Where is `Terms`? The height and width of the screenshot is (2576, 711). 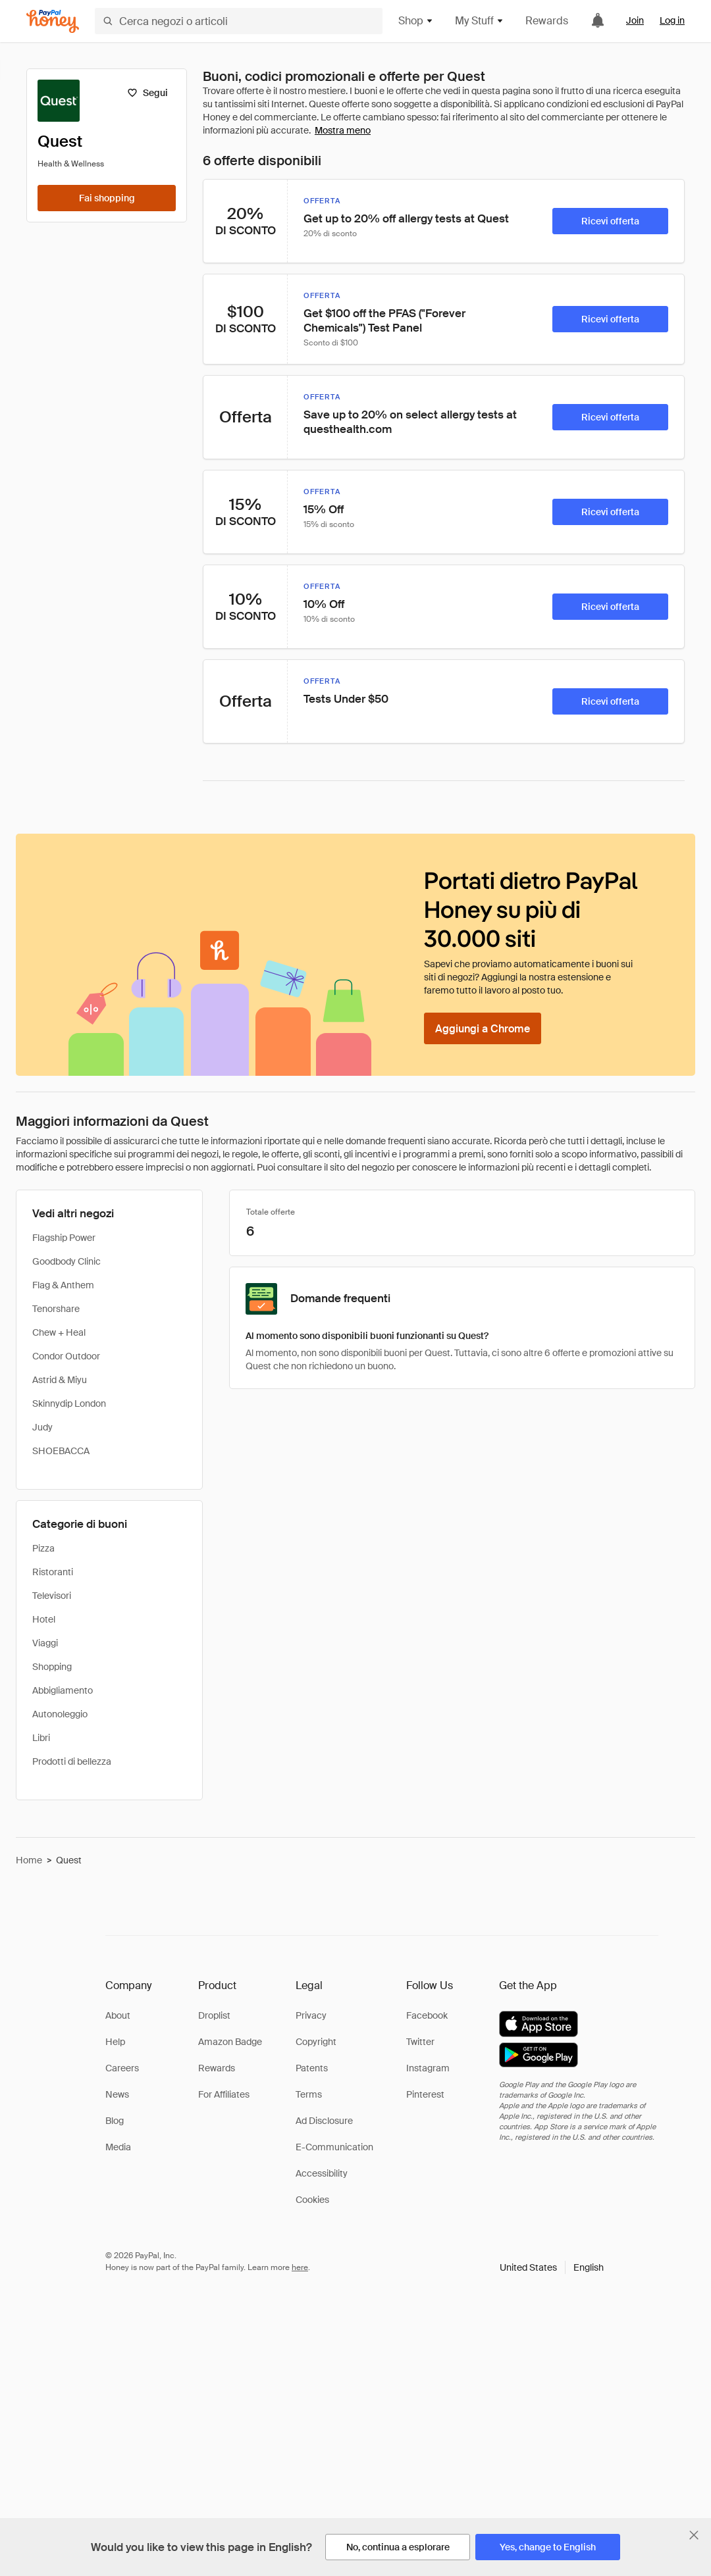 Terms is located at coordinates (309, 2094).